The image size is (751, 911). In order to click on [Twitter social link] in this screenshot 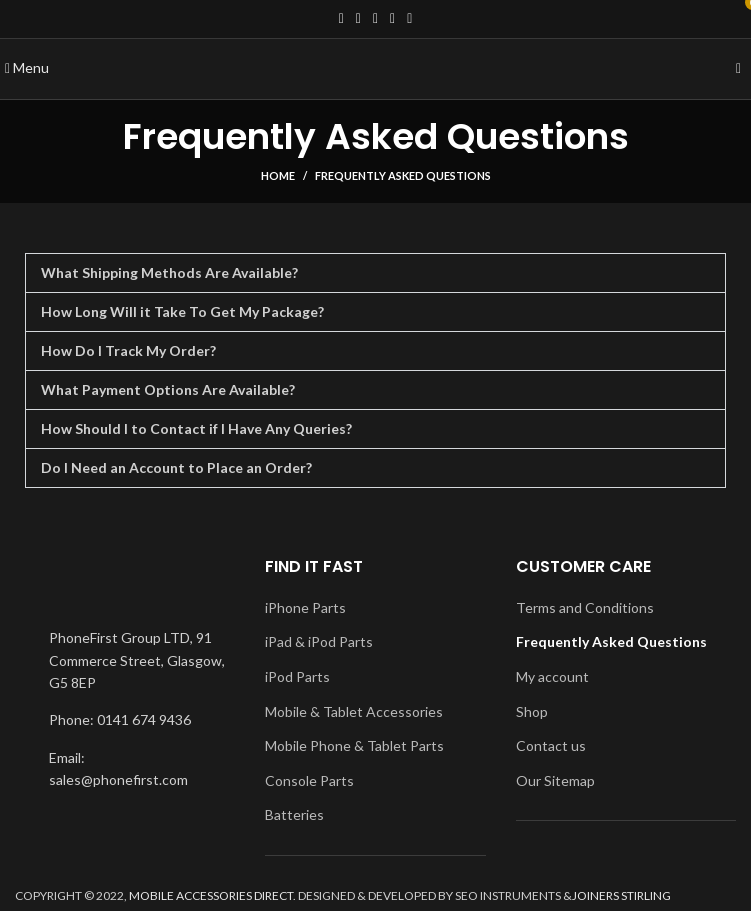, I will do `click(358, 19)`.